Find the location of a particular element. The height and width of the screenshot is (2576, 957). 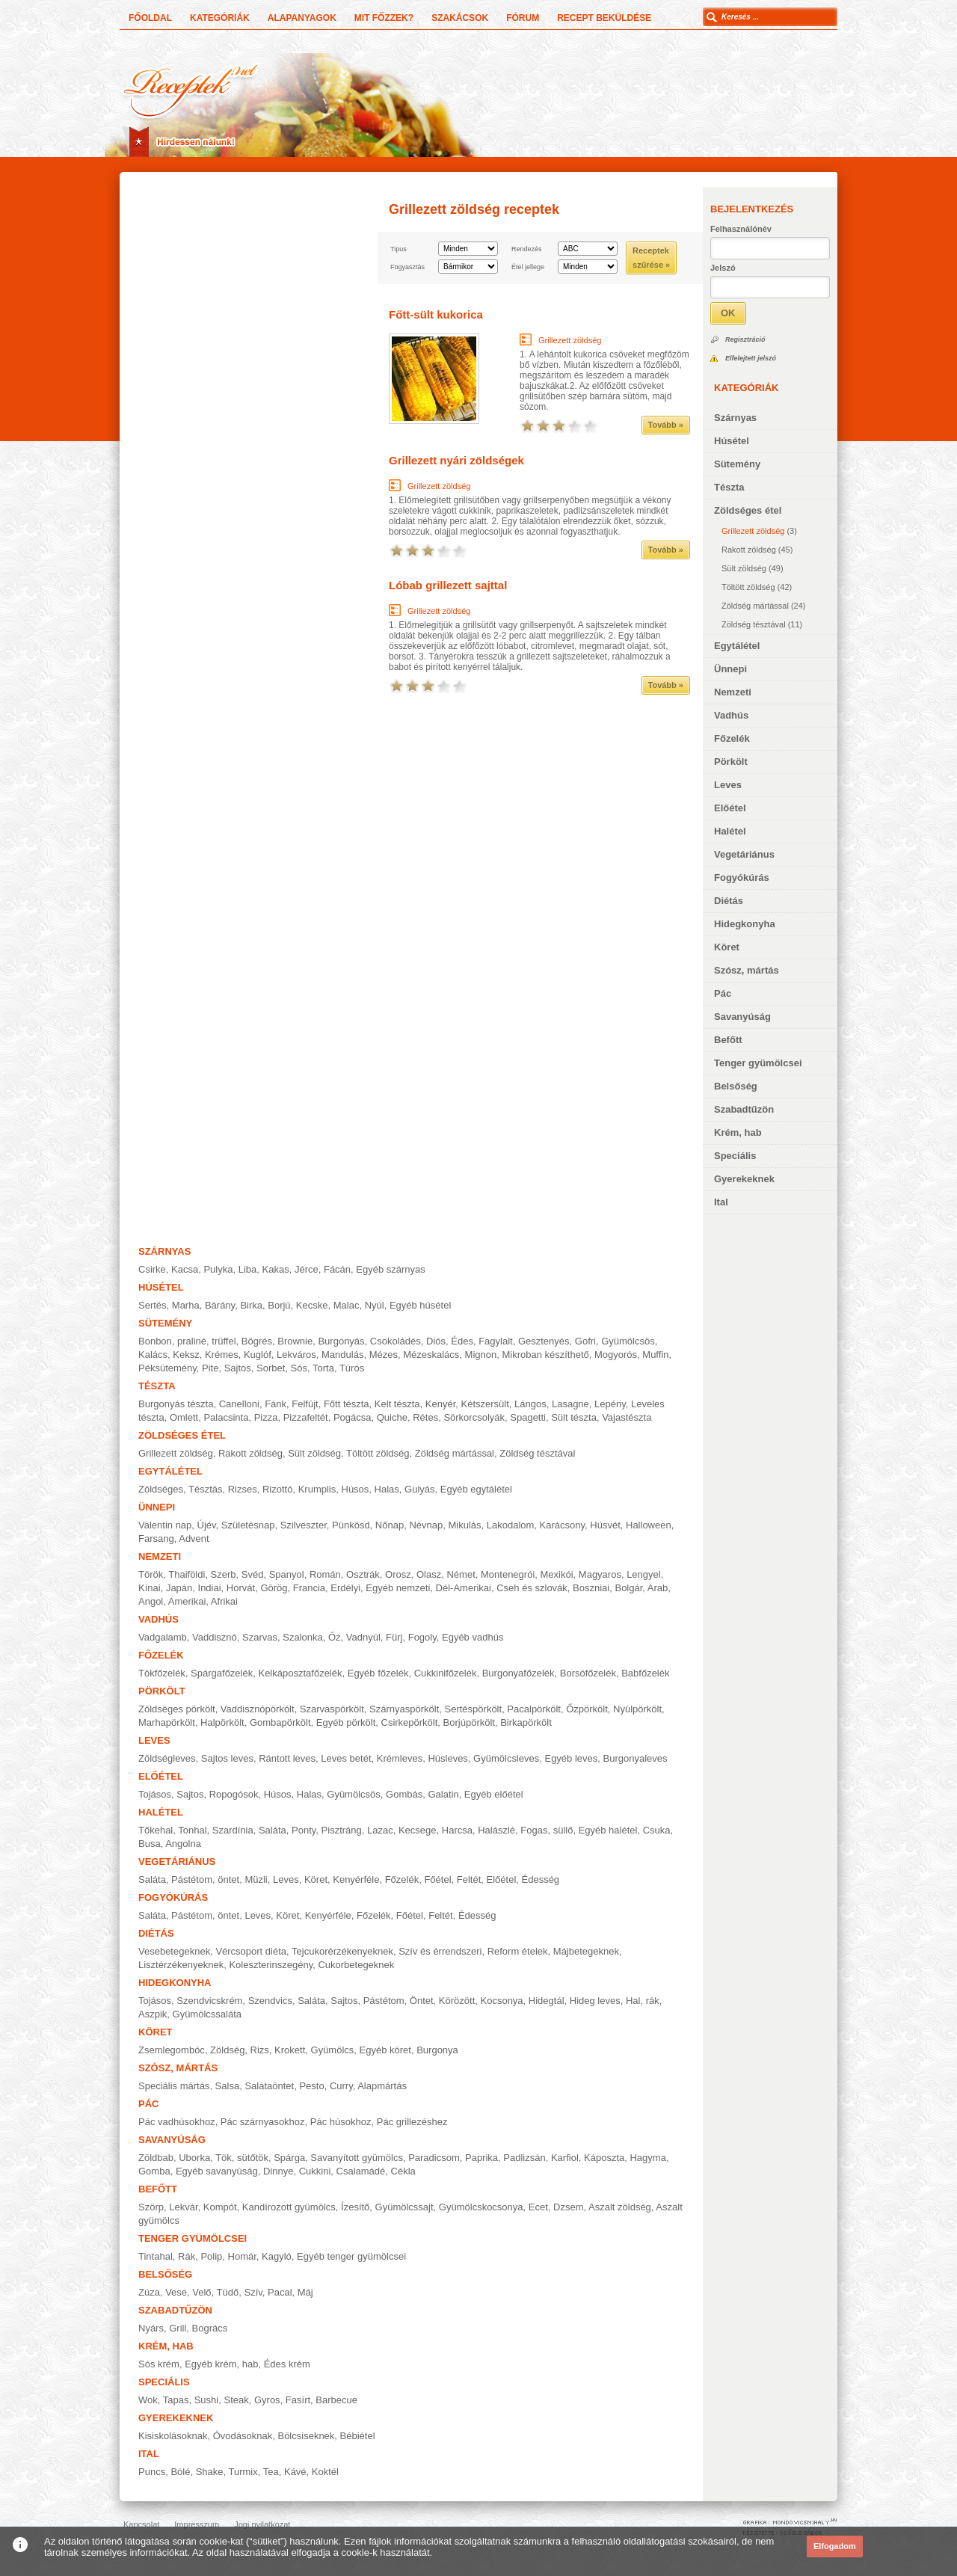

Horvát is located at coordinates (241, 1587).